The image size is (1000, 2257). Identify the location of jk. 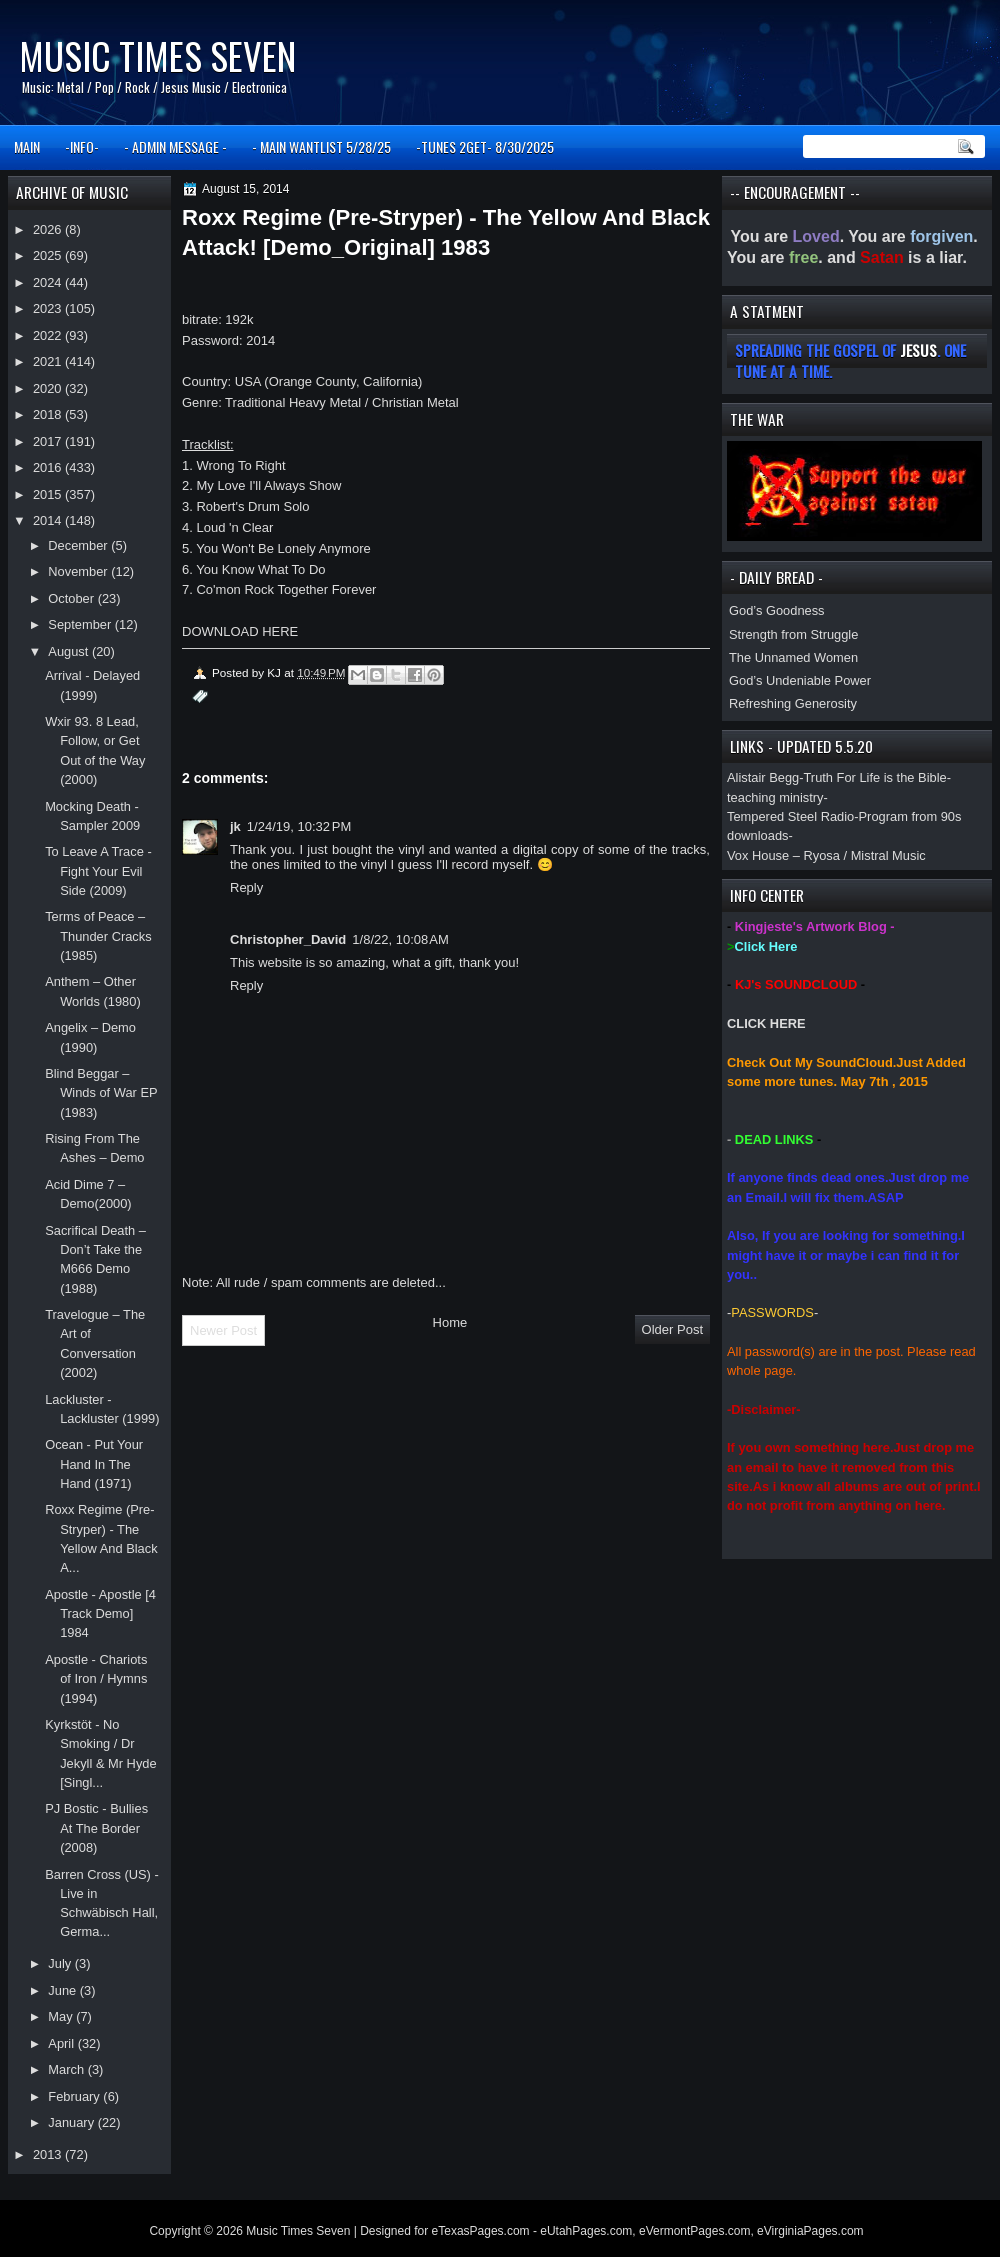
(235, 826).